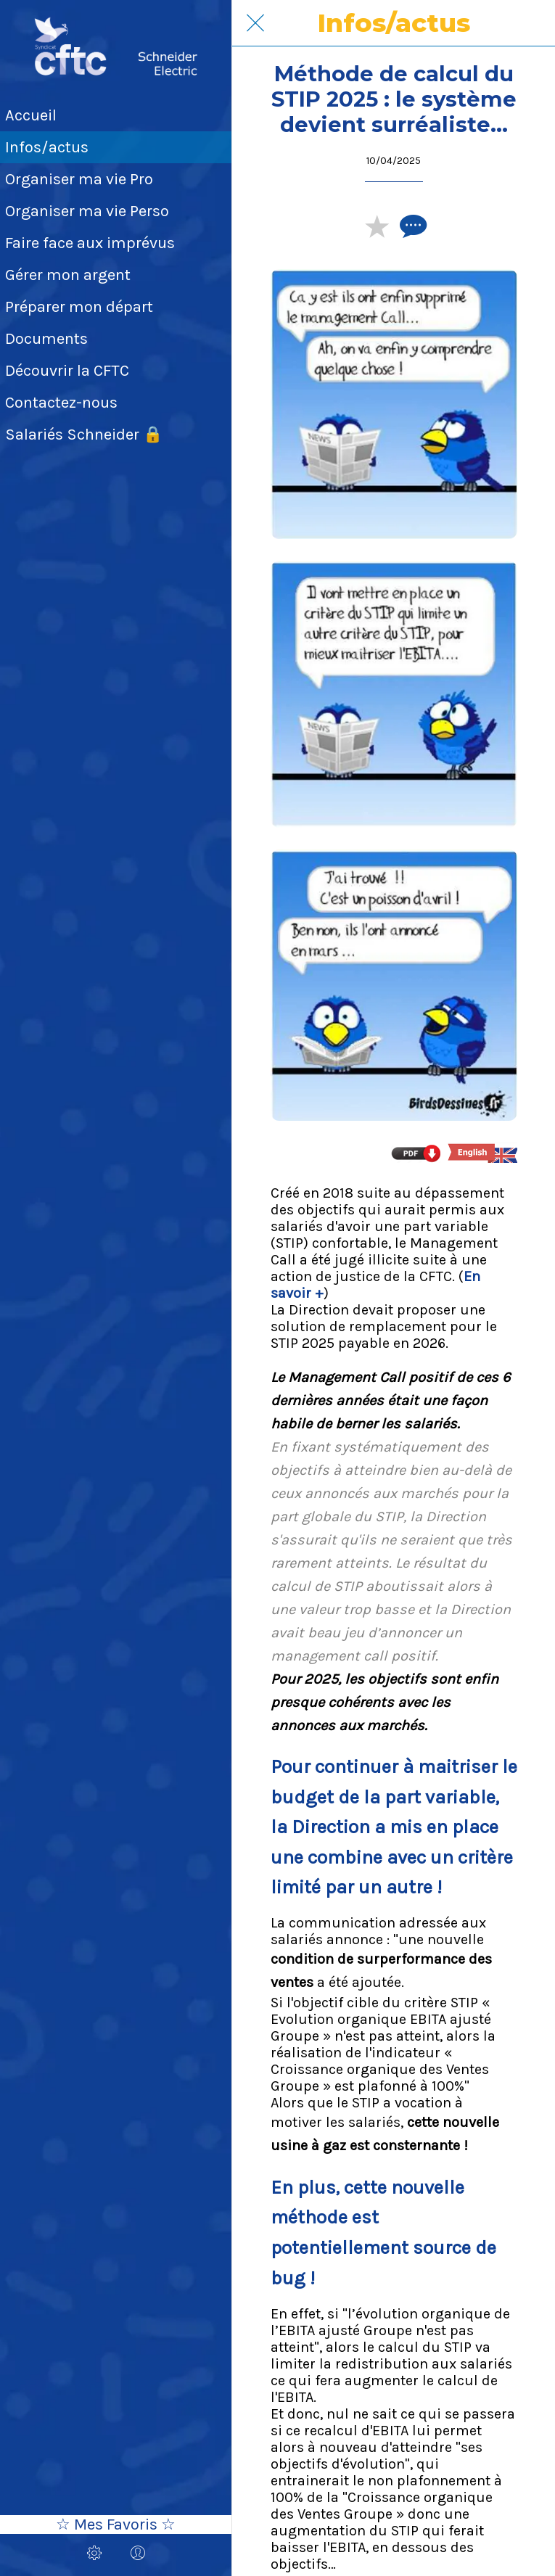  I want to click on [Fermer], so click(255, 23).